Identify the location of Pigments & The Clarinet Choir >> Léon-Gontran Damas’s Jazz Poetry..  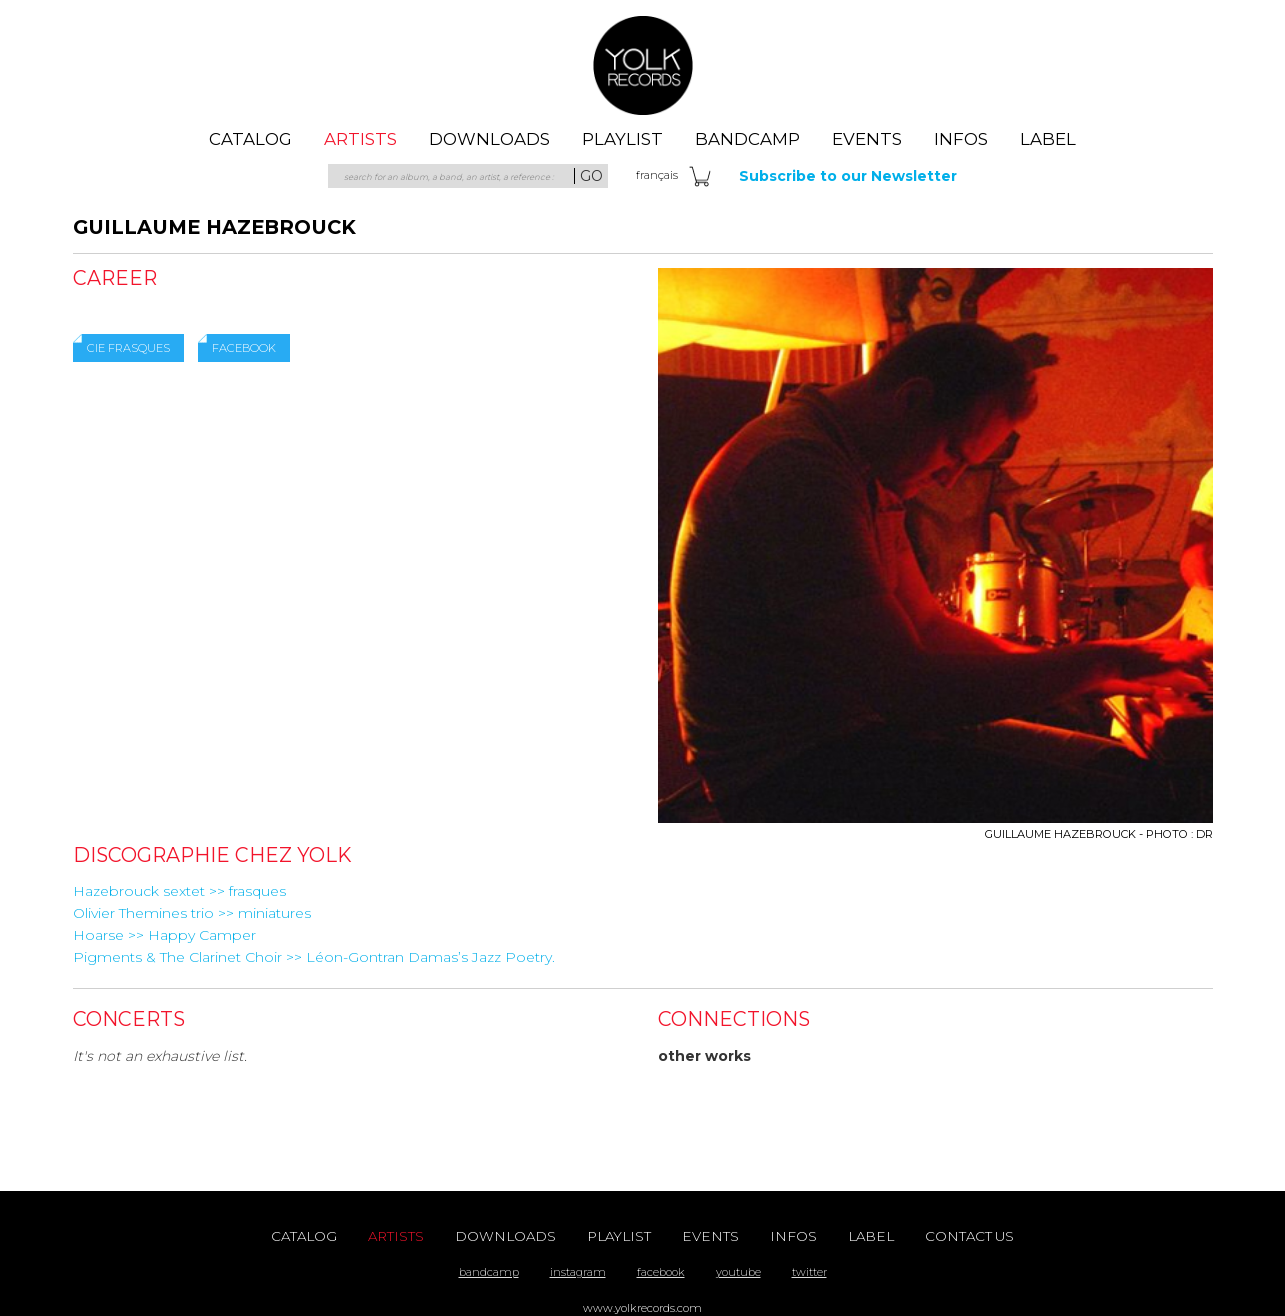
(314, 957).